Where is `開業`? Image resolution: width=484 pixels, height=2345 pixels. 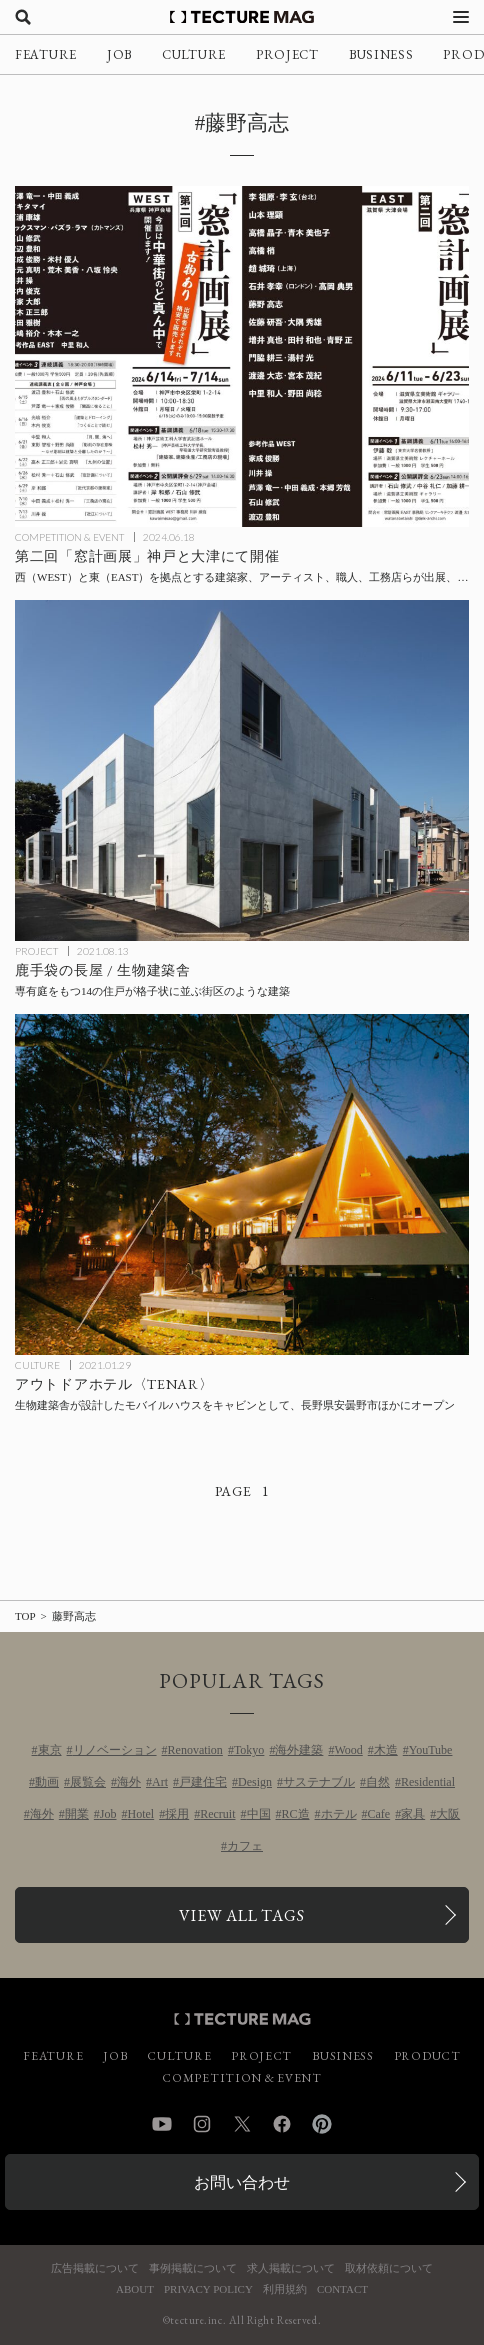 開業 is located at coordinates (77, 1814).